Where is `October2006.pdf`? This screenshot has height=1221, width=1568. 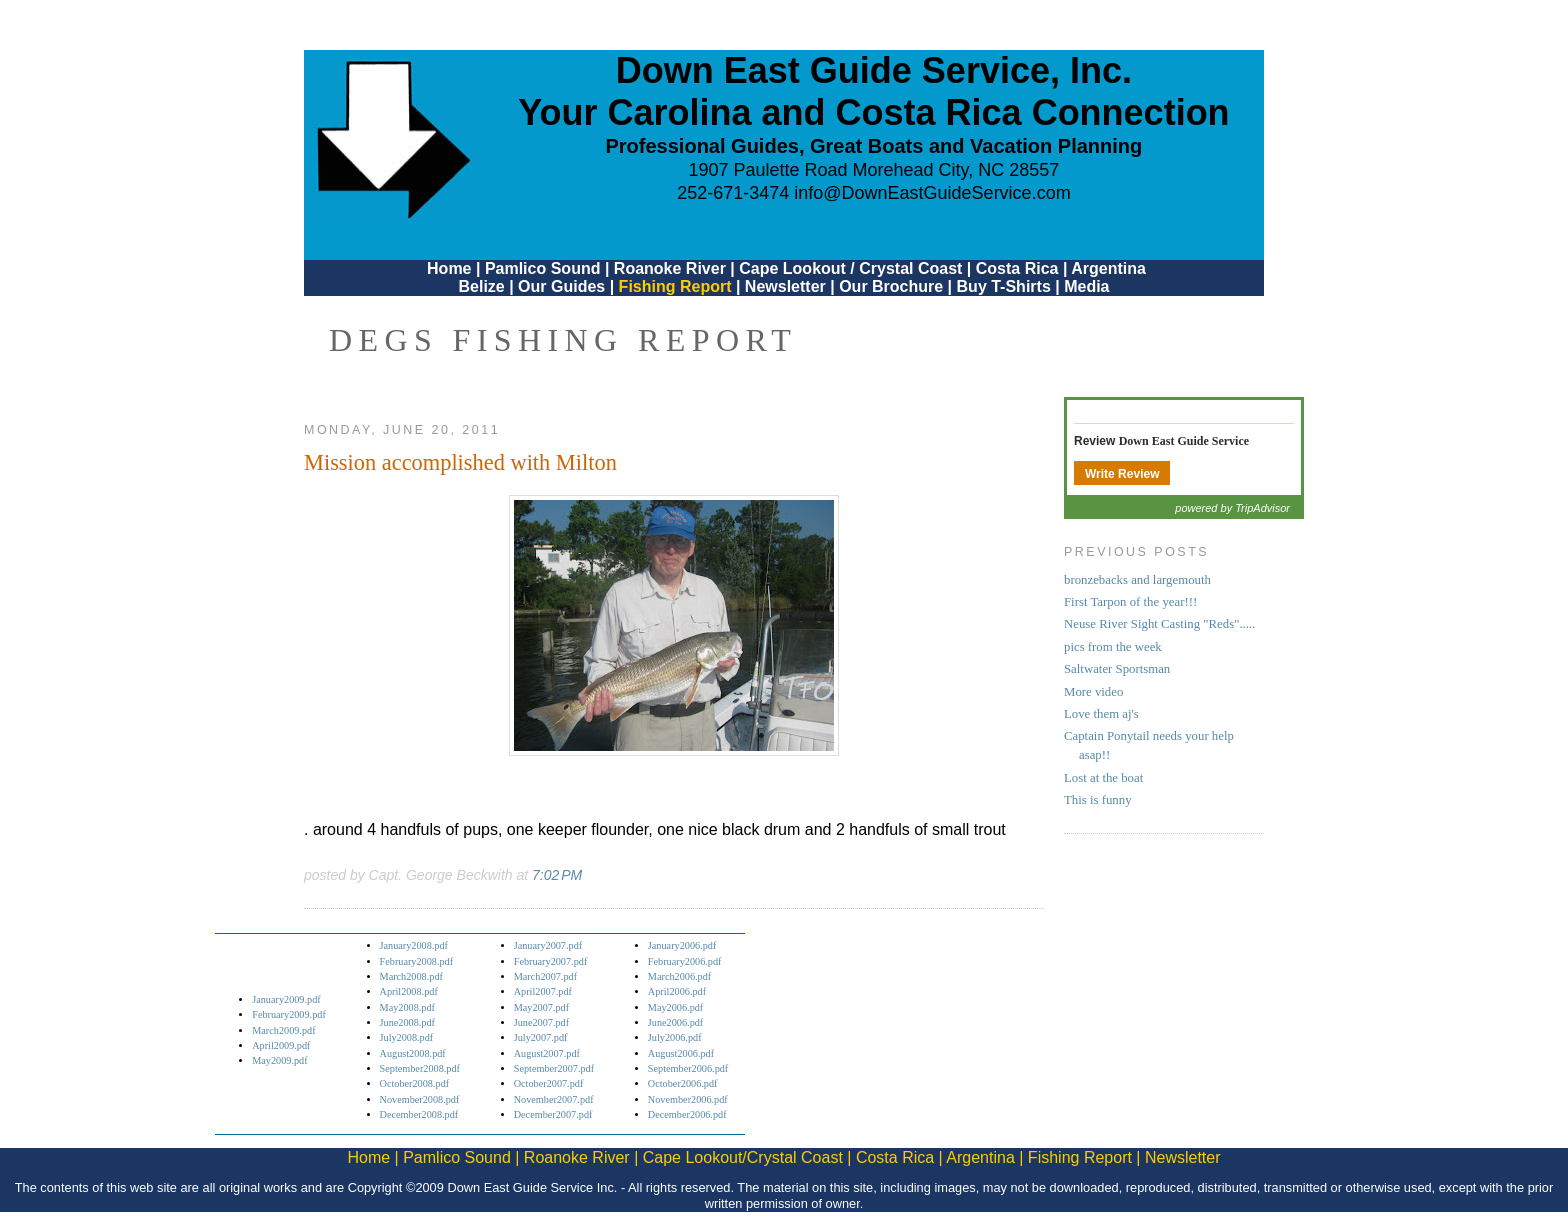
October2006.pdf is located at coordinates (683, 1083).